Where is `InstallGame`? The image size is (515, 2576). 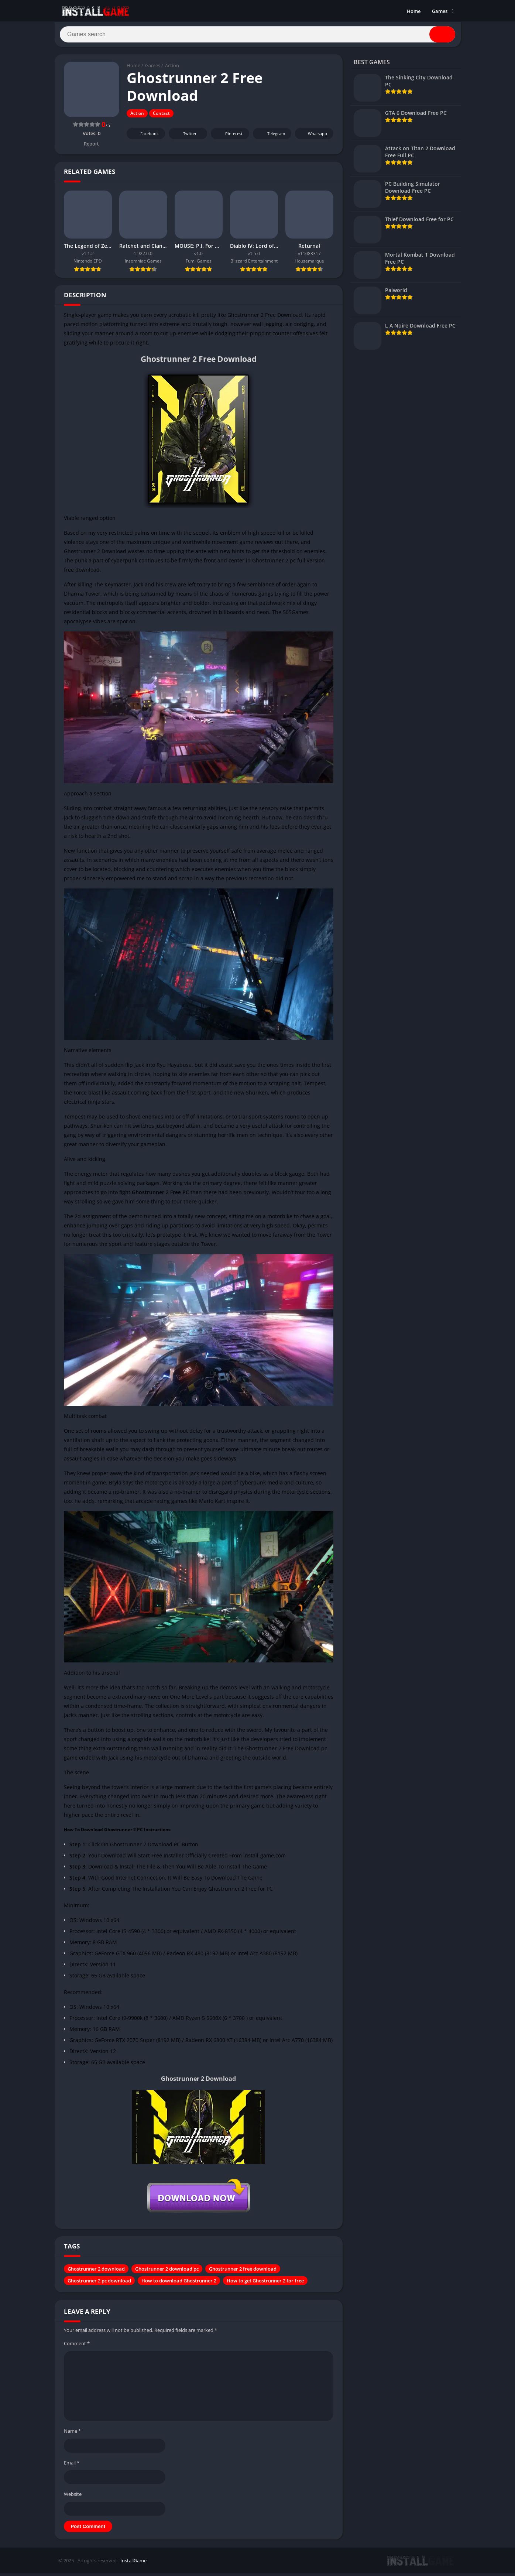
InstallGame is located at coordinates (133, 2563).